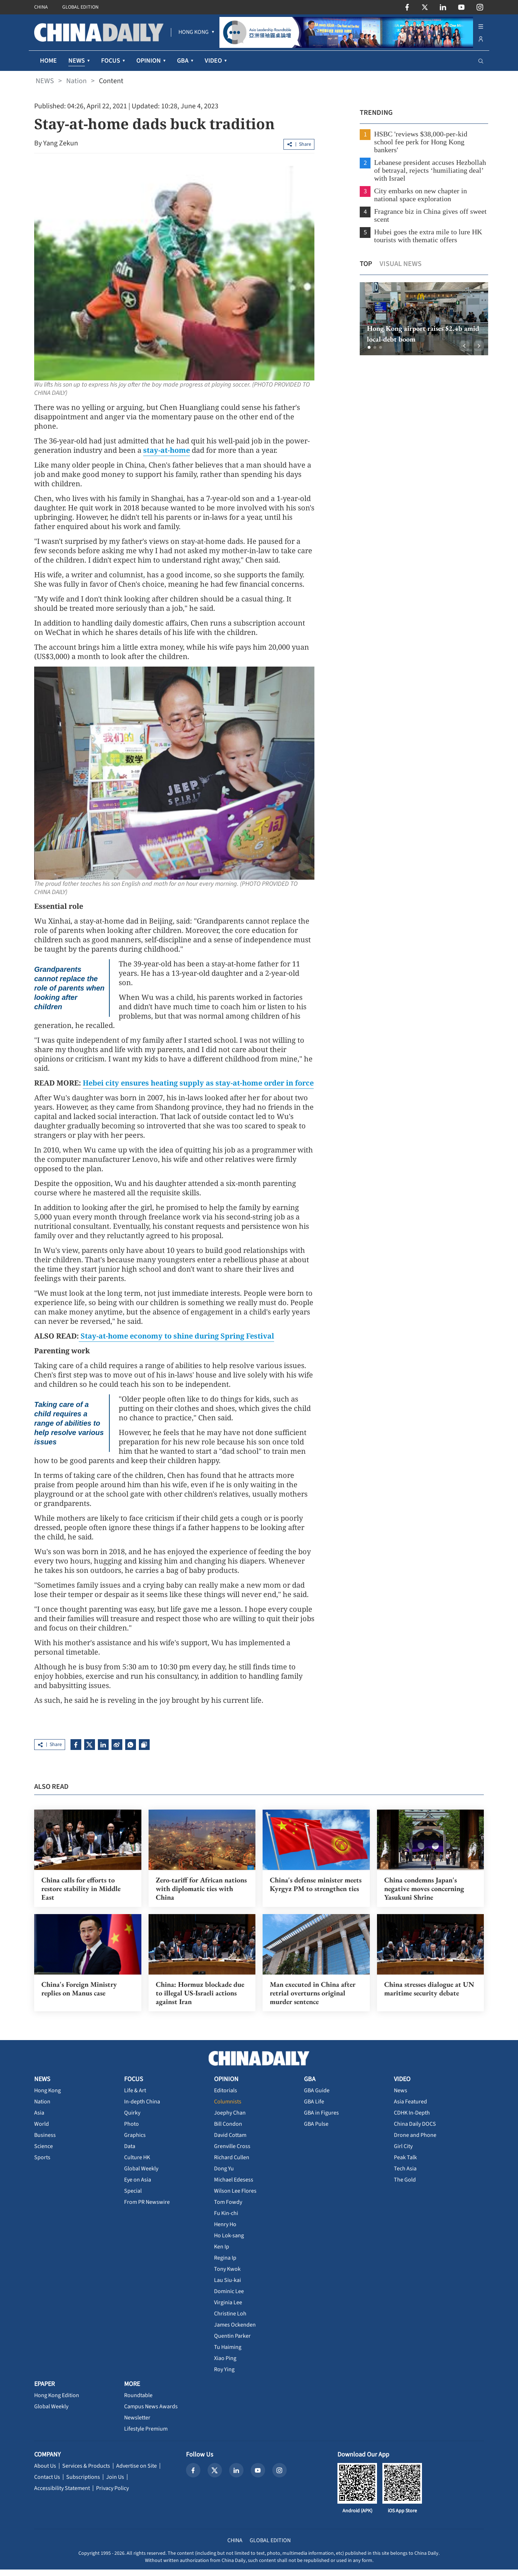 This screenshot has width=518, height=2576. I want to click on [menuitem], so click(193, 32).